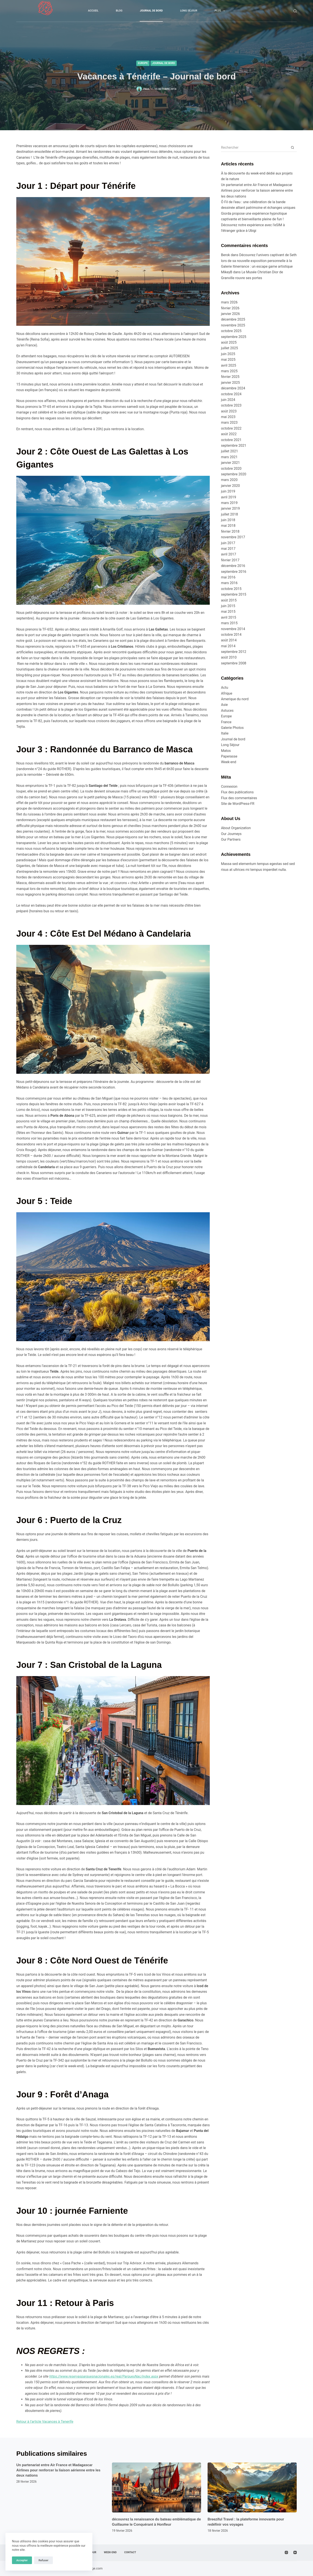 The image size is (313, 2576). I want to click on septembre 2020, so click(233, 474).